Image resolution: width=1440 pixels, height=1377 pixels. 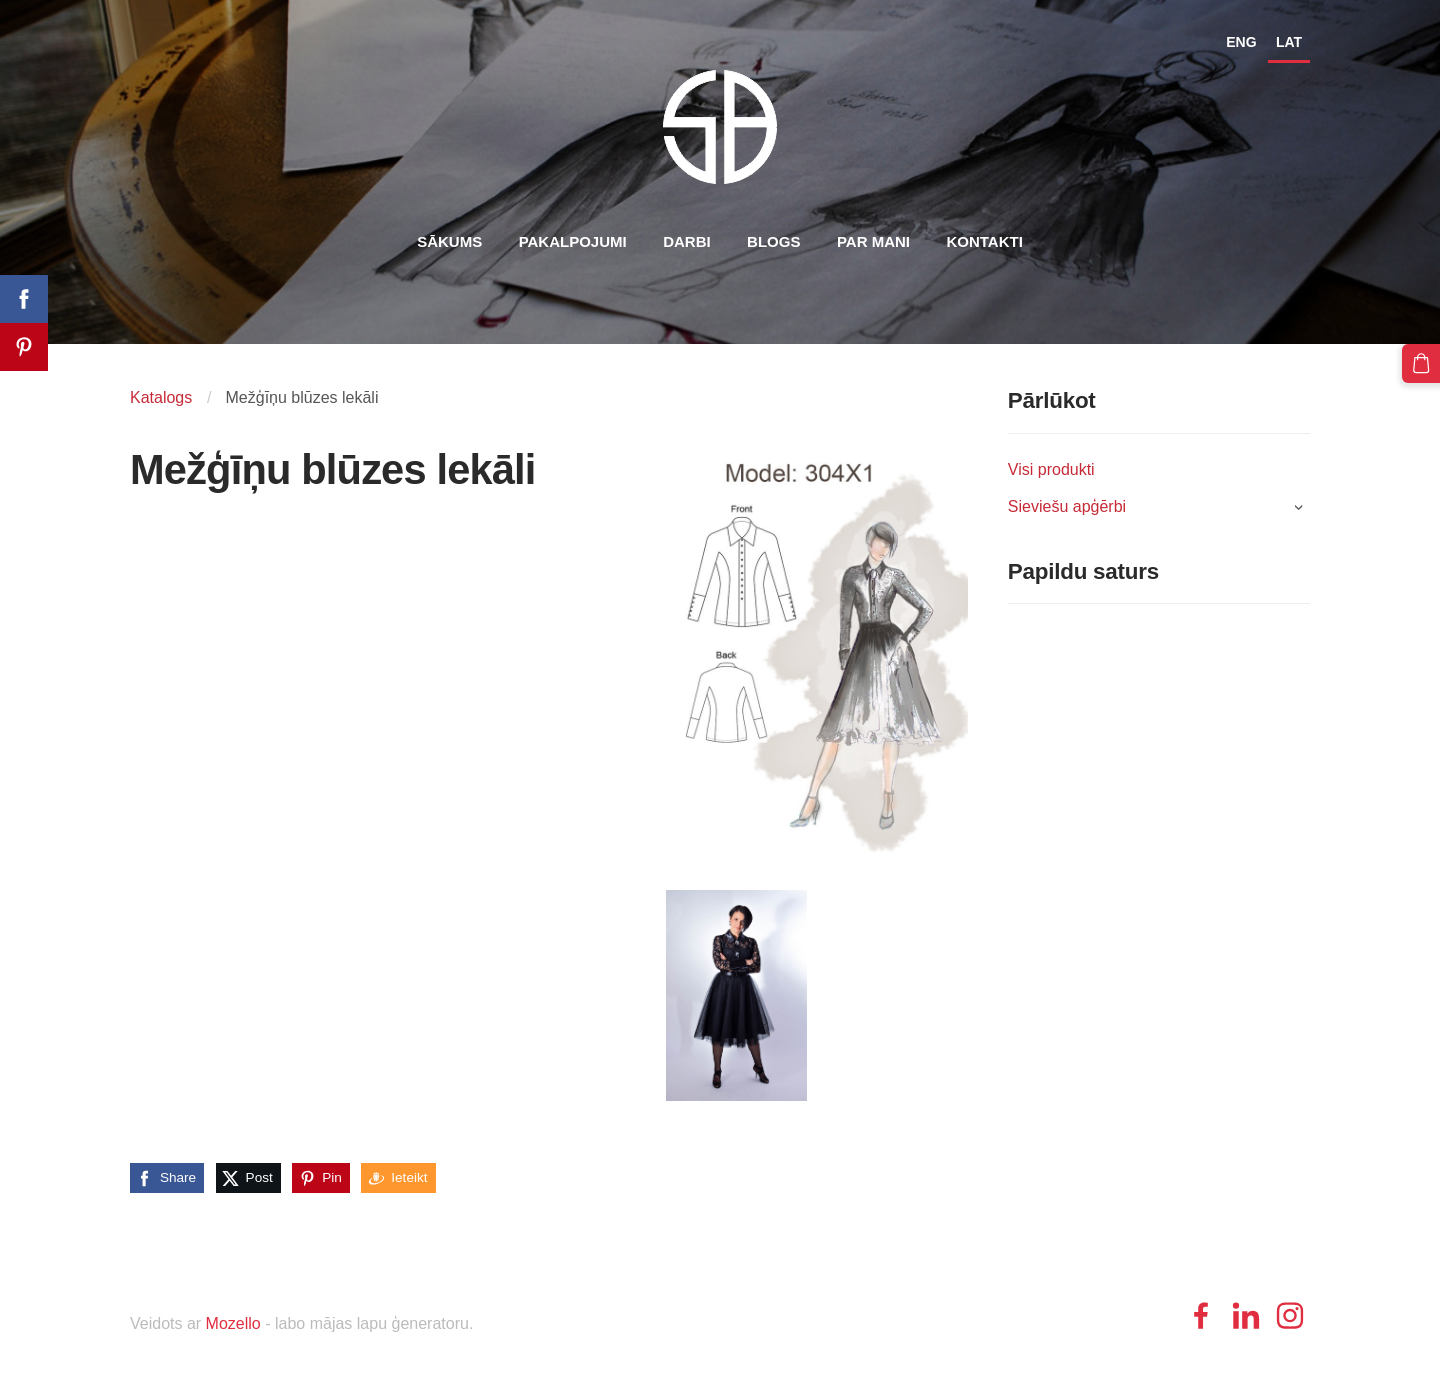 What do you see at coordinates (1421, 363) in the screenshot?
I see `[Pirkumu grozs]` at bounding box center [1421, 363].